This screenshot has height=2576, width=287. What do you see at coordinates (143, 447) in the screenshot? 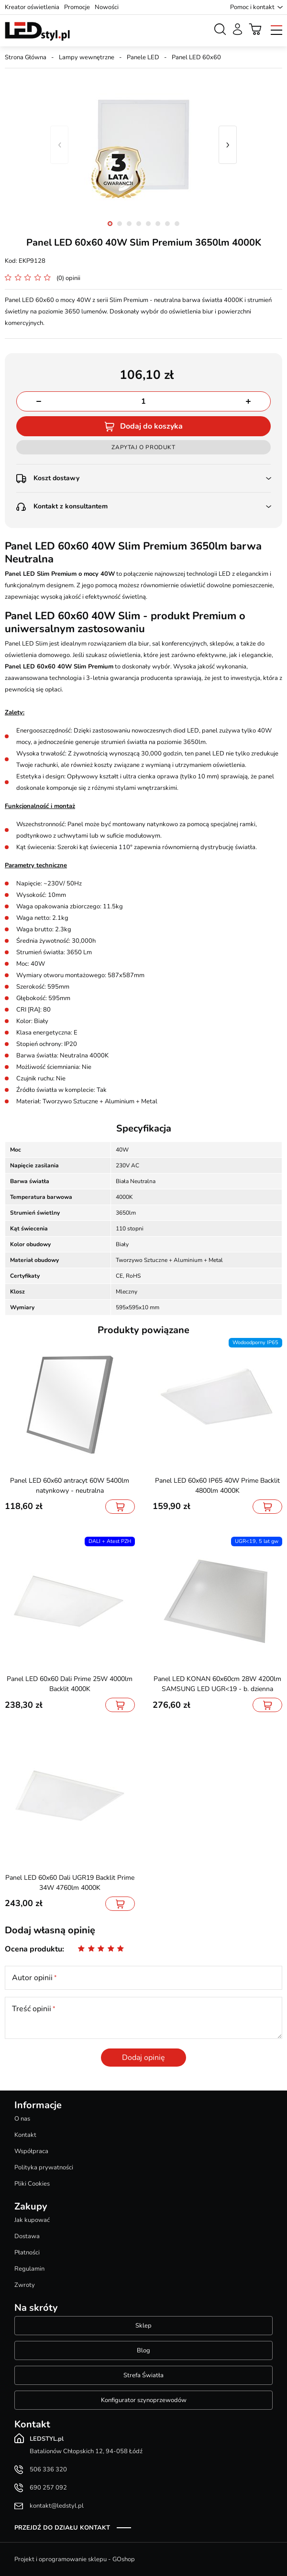
I see `Zapytaj o produkt` at bounding box center [143, 447].